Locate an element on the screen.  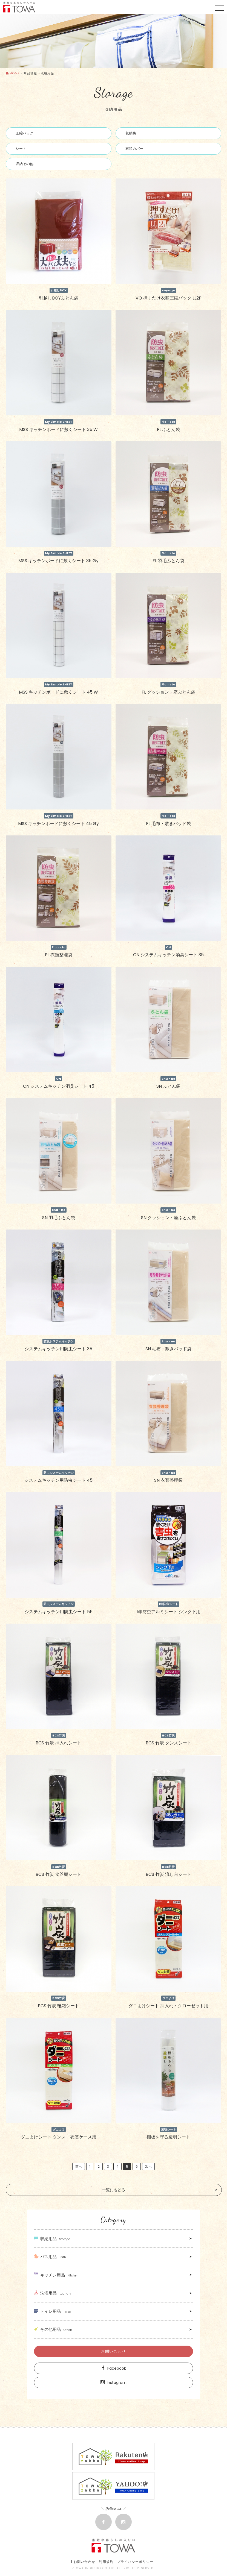
商品情報 is located at coordinates (30, 73).